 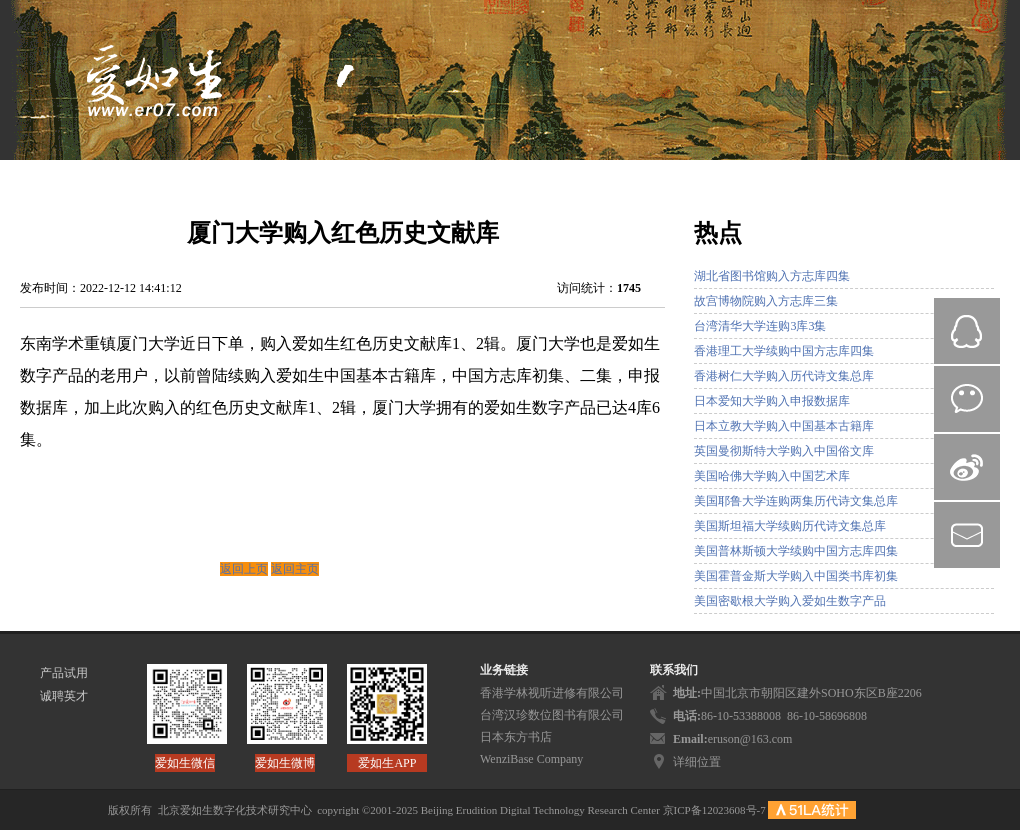 I want to click on 美国斯坦福大学续购历代诗文集总库, so click(x=790, y=526).